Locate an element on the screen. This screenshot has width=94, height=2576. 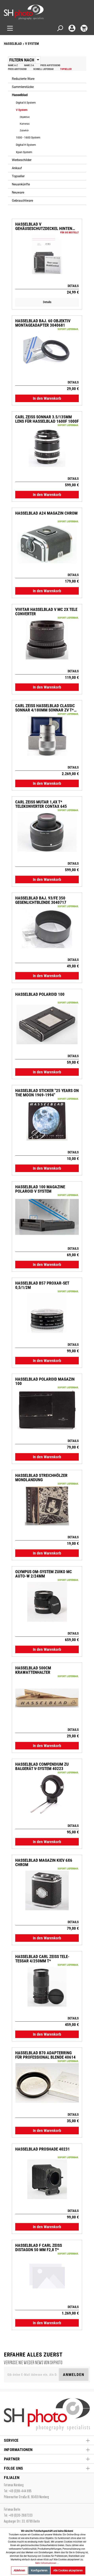
Hasselblad Baj. 93/FE 350 Gegenlichtblende 3040717 is located at coordinates (40, 900).